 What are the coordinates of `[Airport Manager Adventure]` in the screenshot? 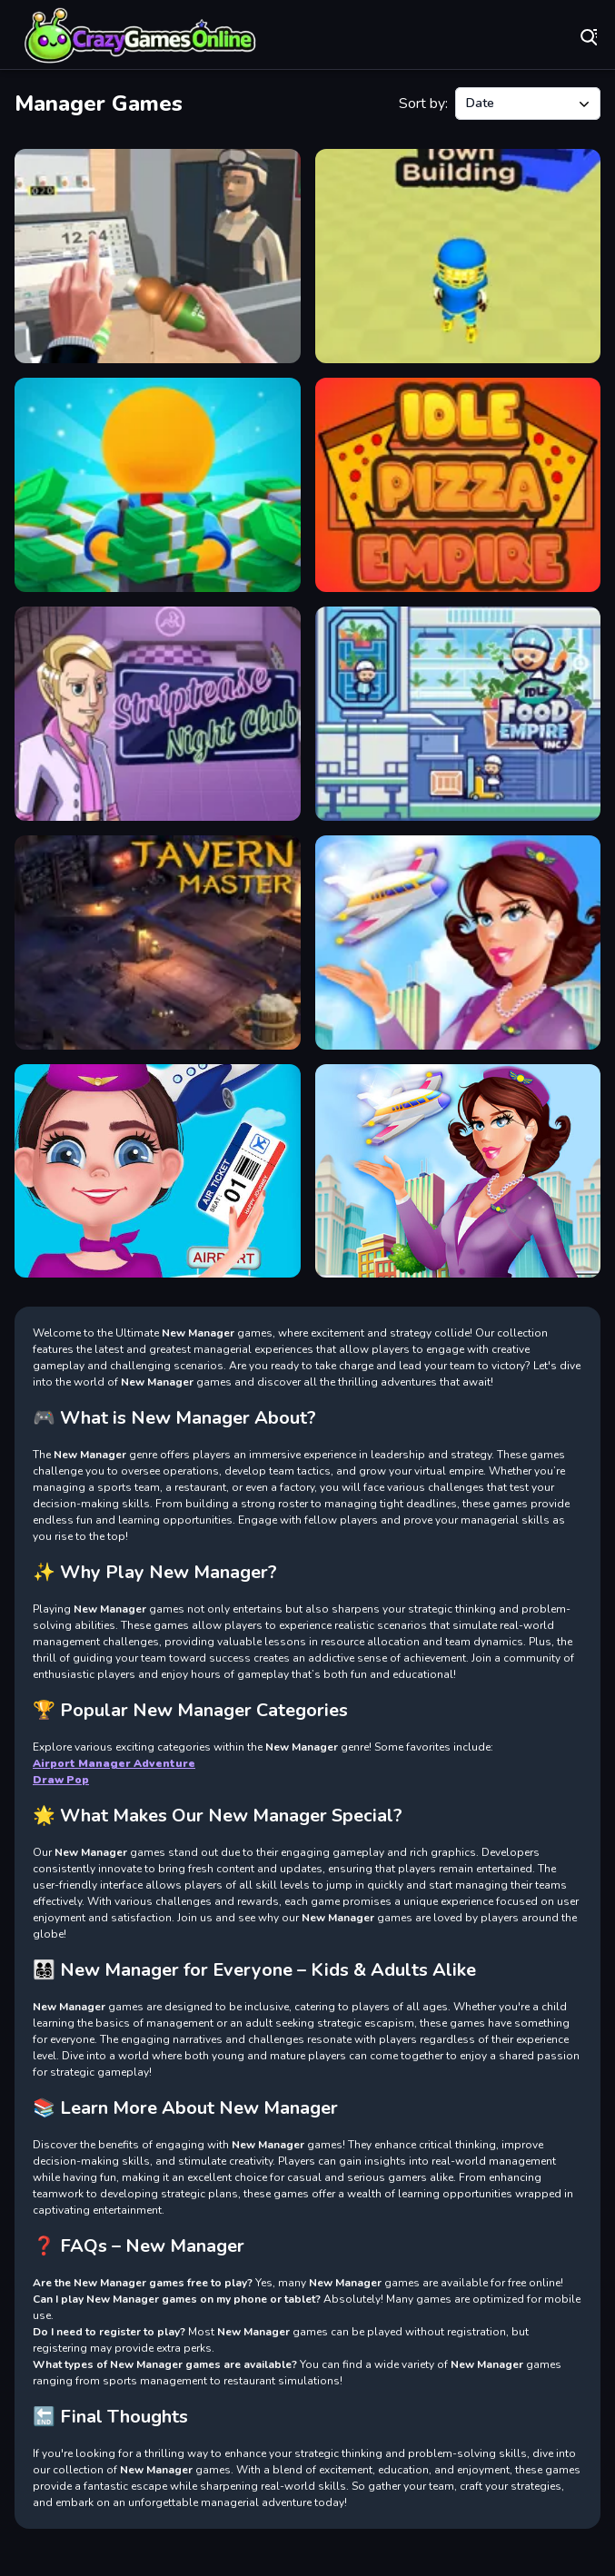 It's located at (458, 1171).